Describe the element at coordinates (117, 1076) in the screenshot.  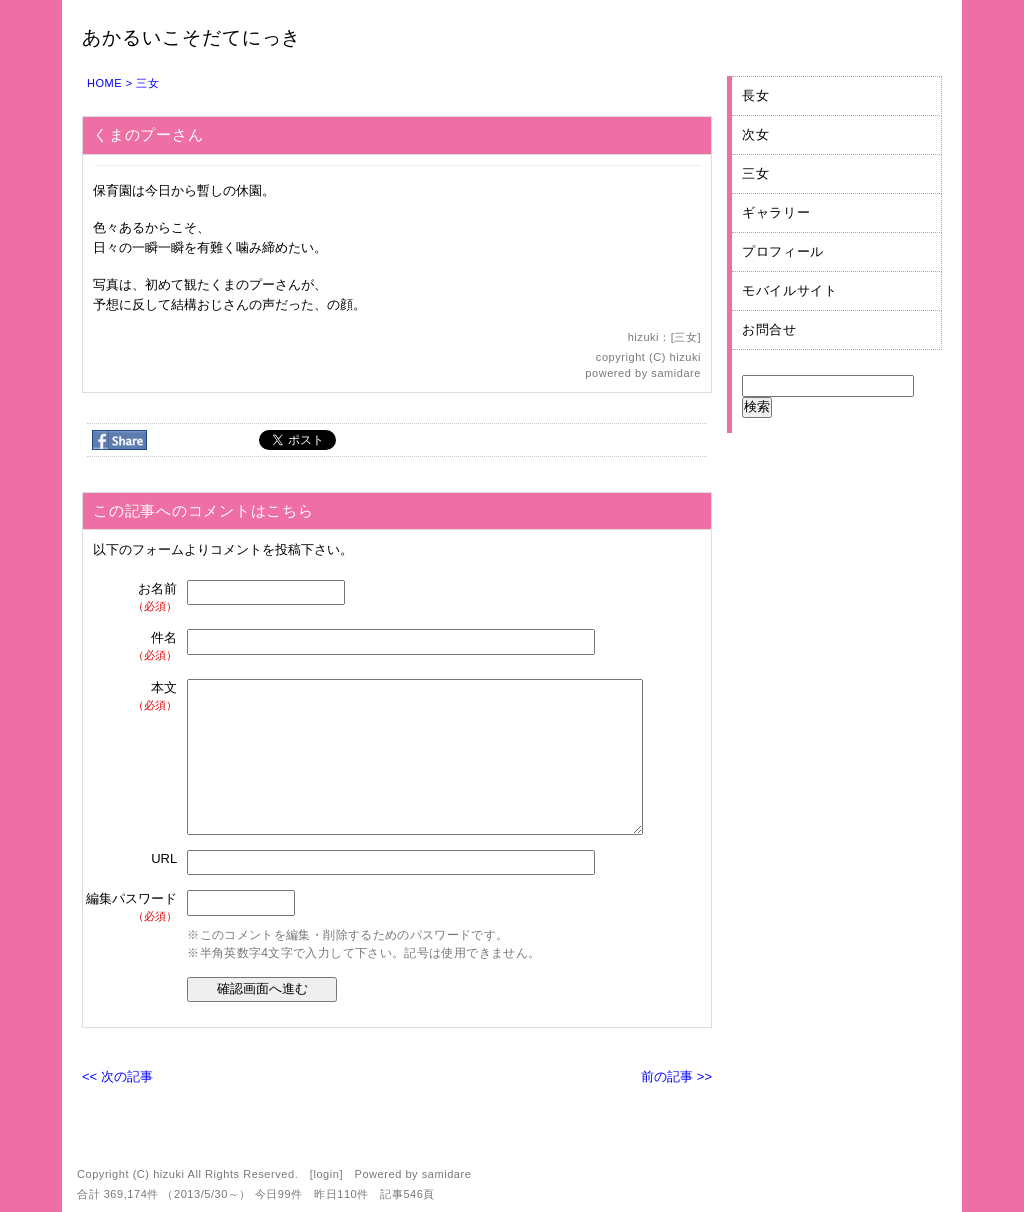
I see `<< 次の記事` at that location.